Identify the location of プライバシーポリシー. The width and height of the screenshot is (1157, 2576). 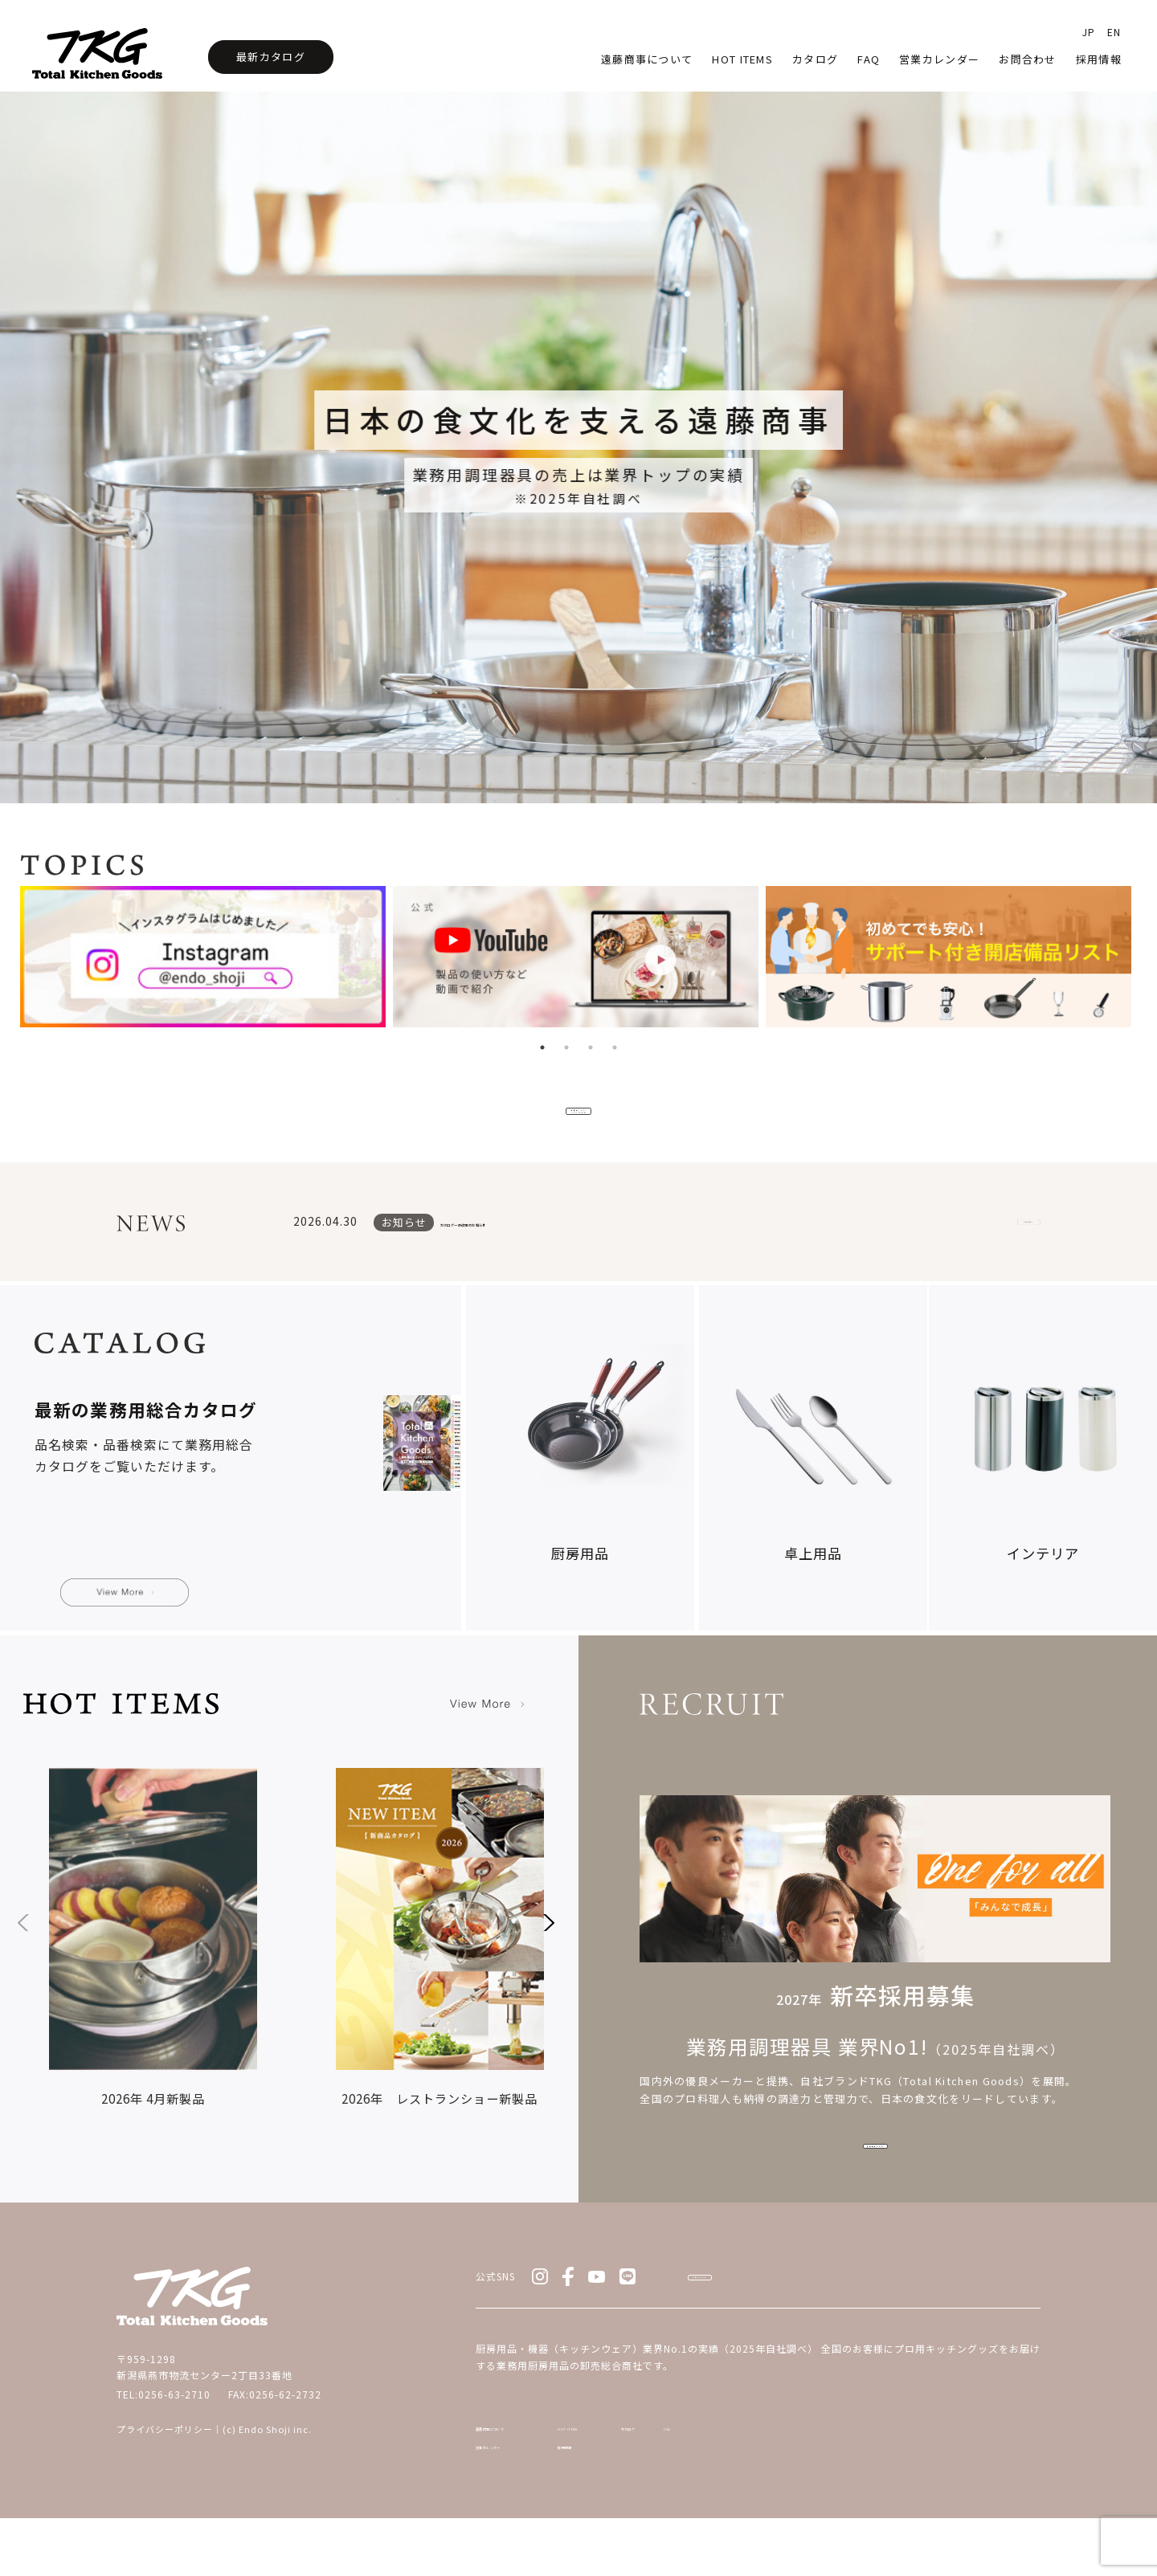
(165, 2448).